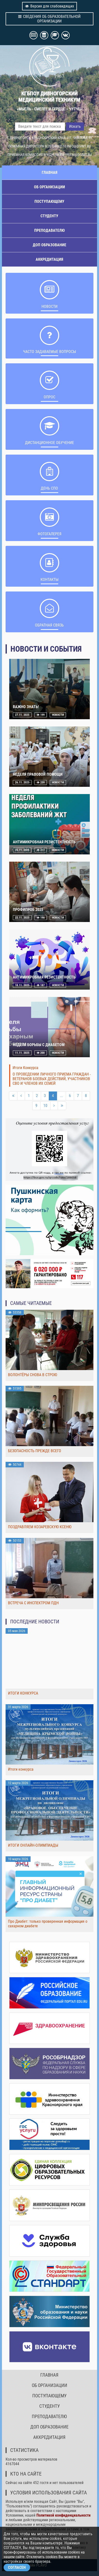 The height and width of the screenshot is (2576, 99). What do you see at coordinates (79, 146) in the screenshot?
I see `INFO@DIVMT.RU` at bounding box center [79, 146].